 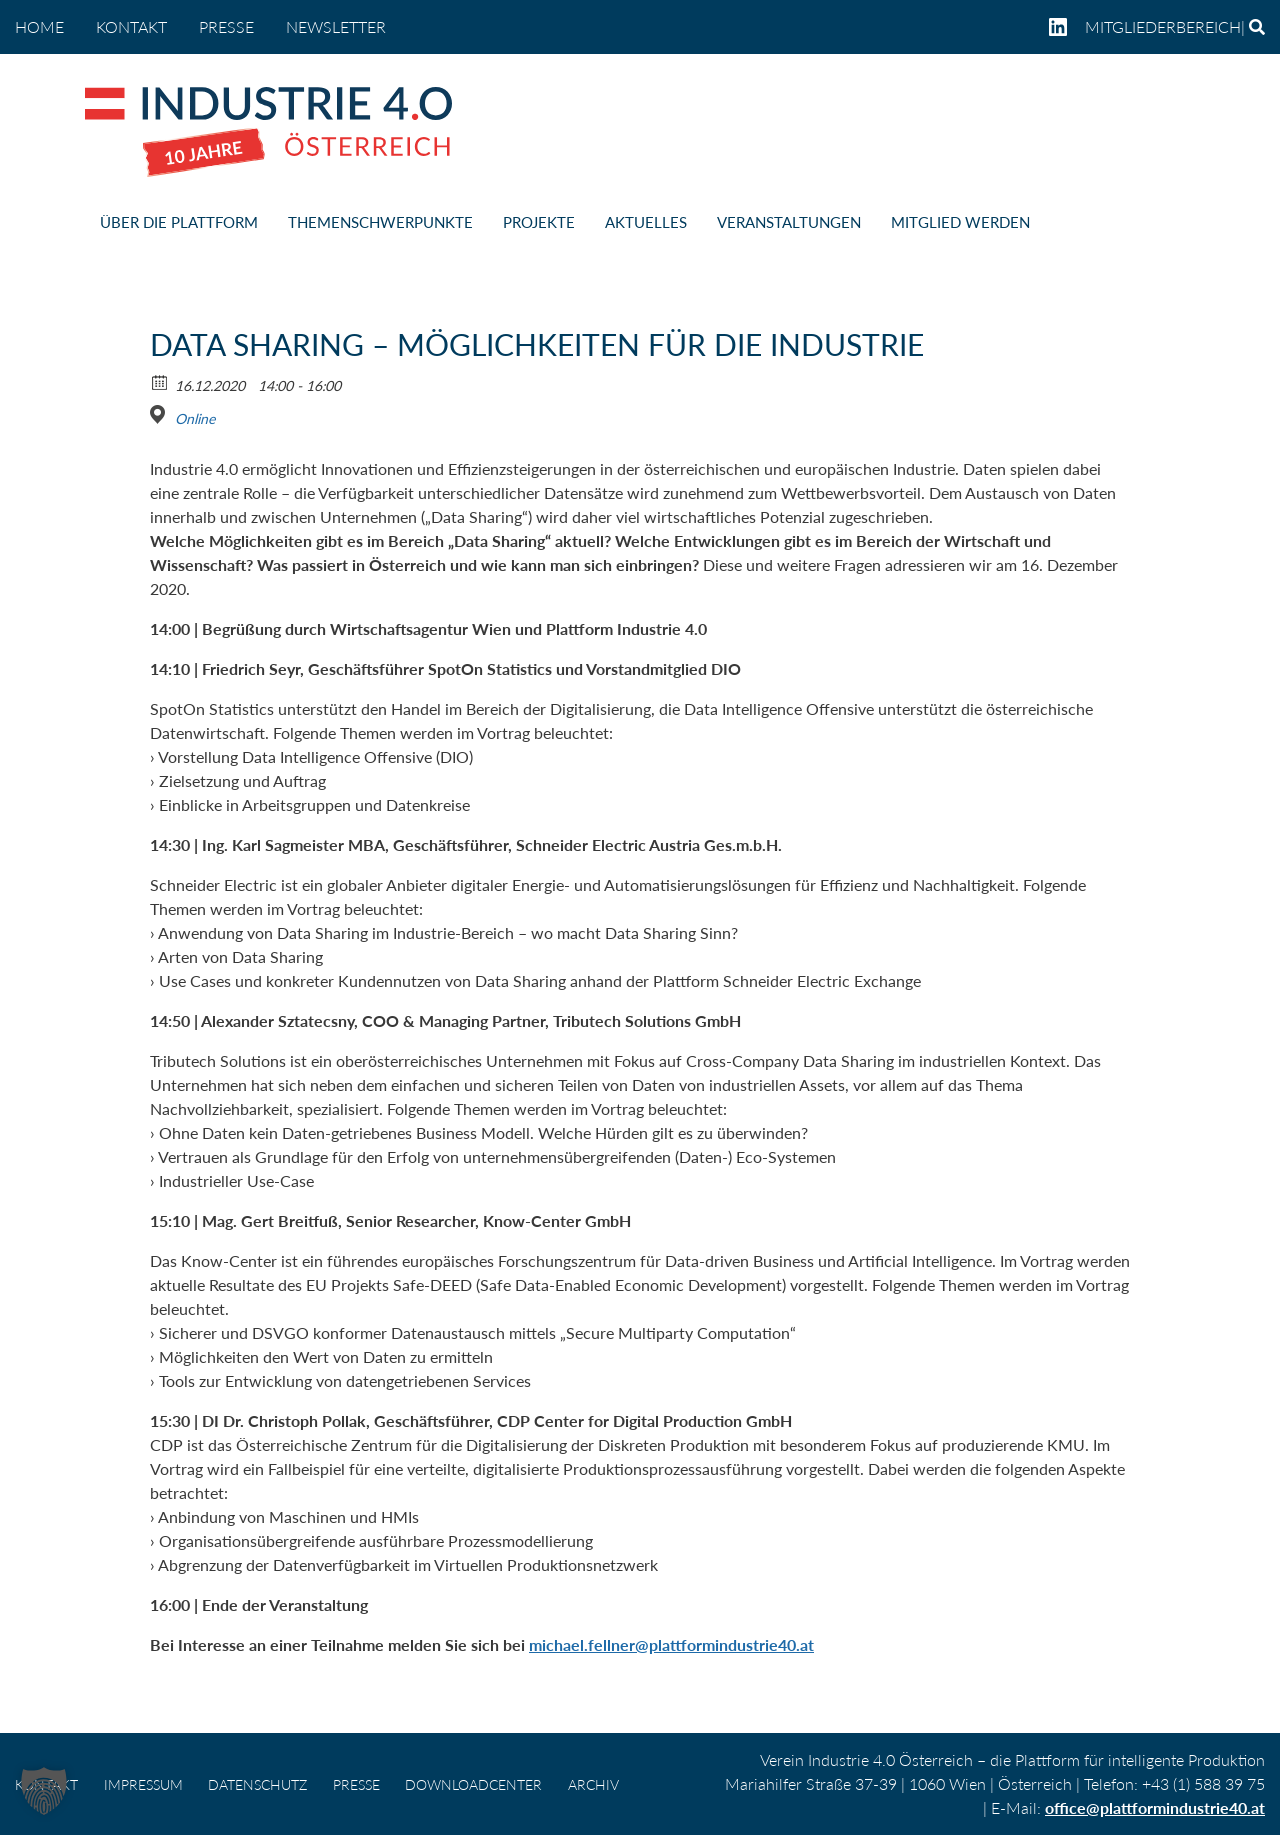 I want to click on ÜBER DIE PLATTFORM, so click(x=179, y=222).